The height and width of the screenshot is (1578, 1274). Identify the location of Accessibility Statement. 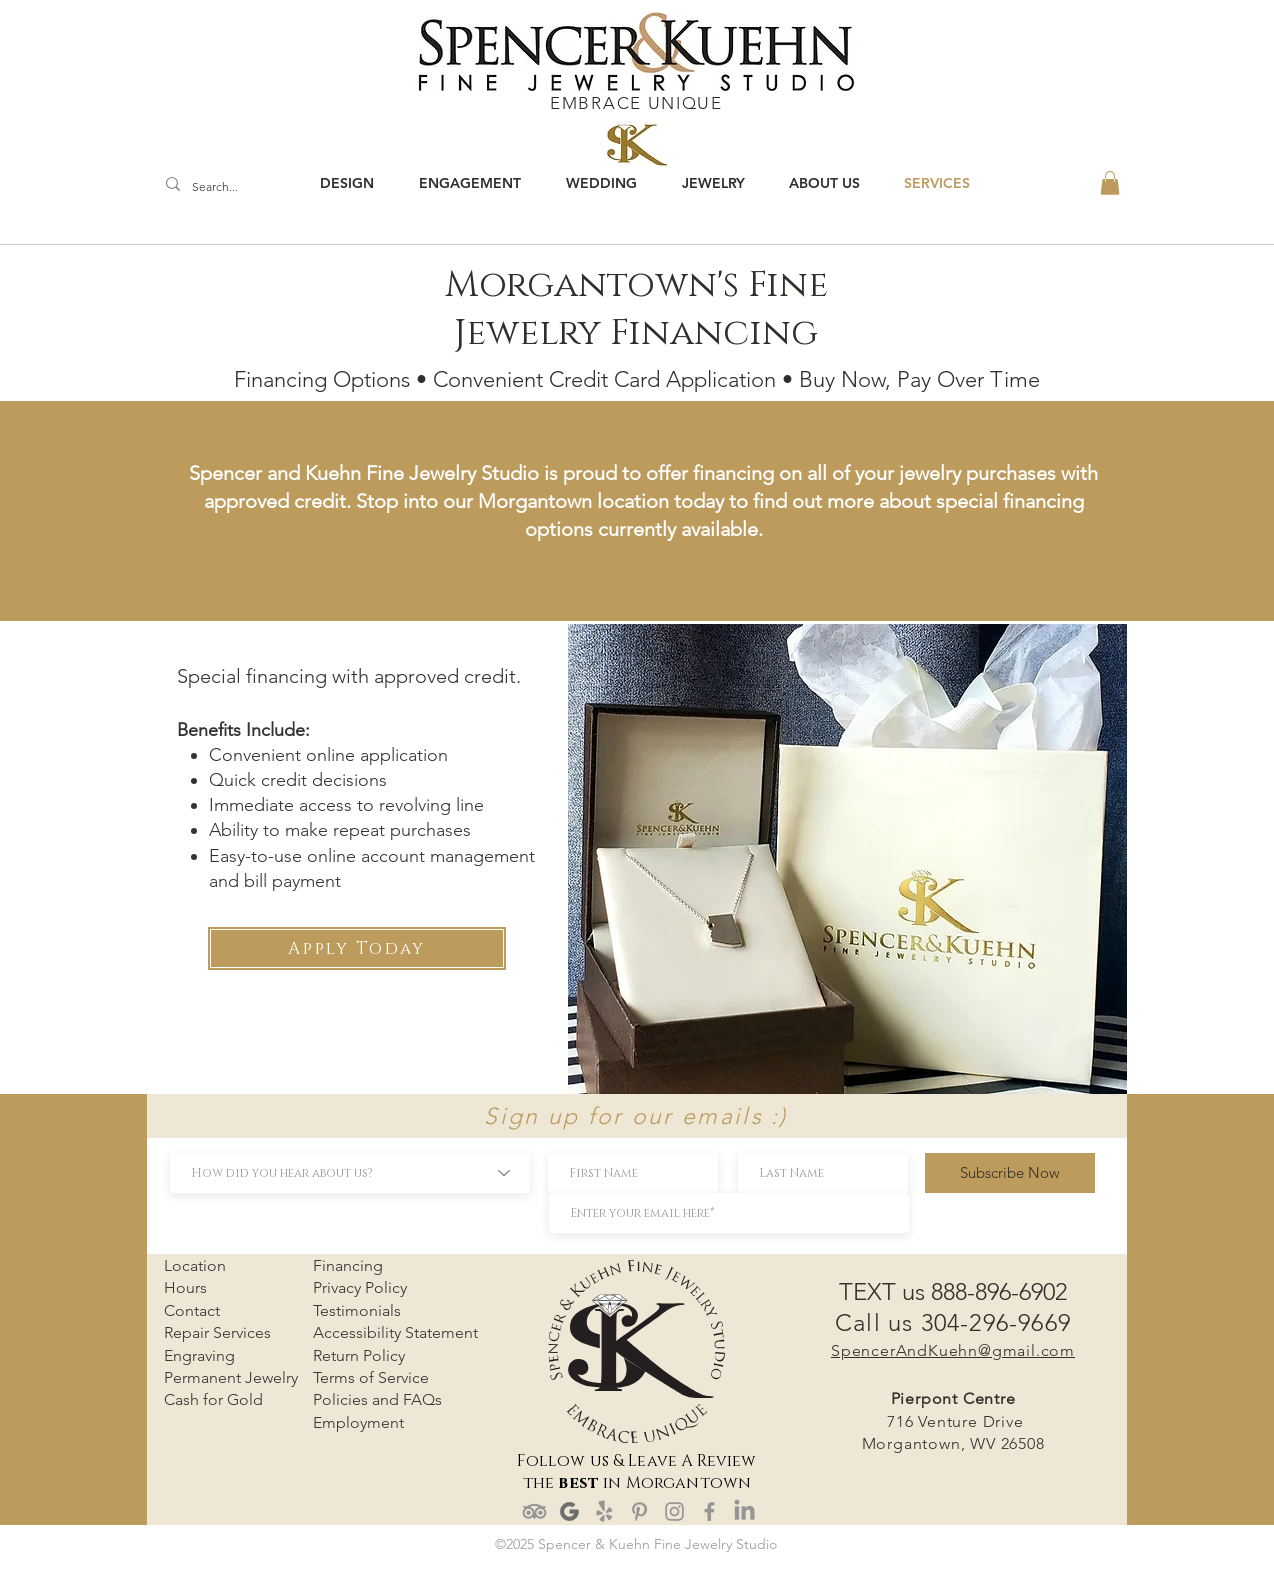
(395, 1332).